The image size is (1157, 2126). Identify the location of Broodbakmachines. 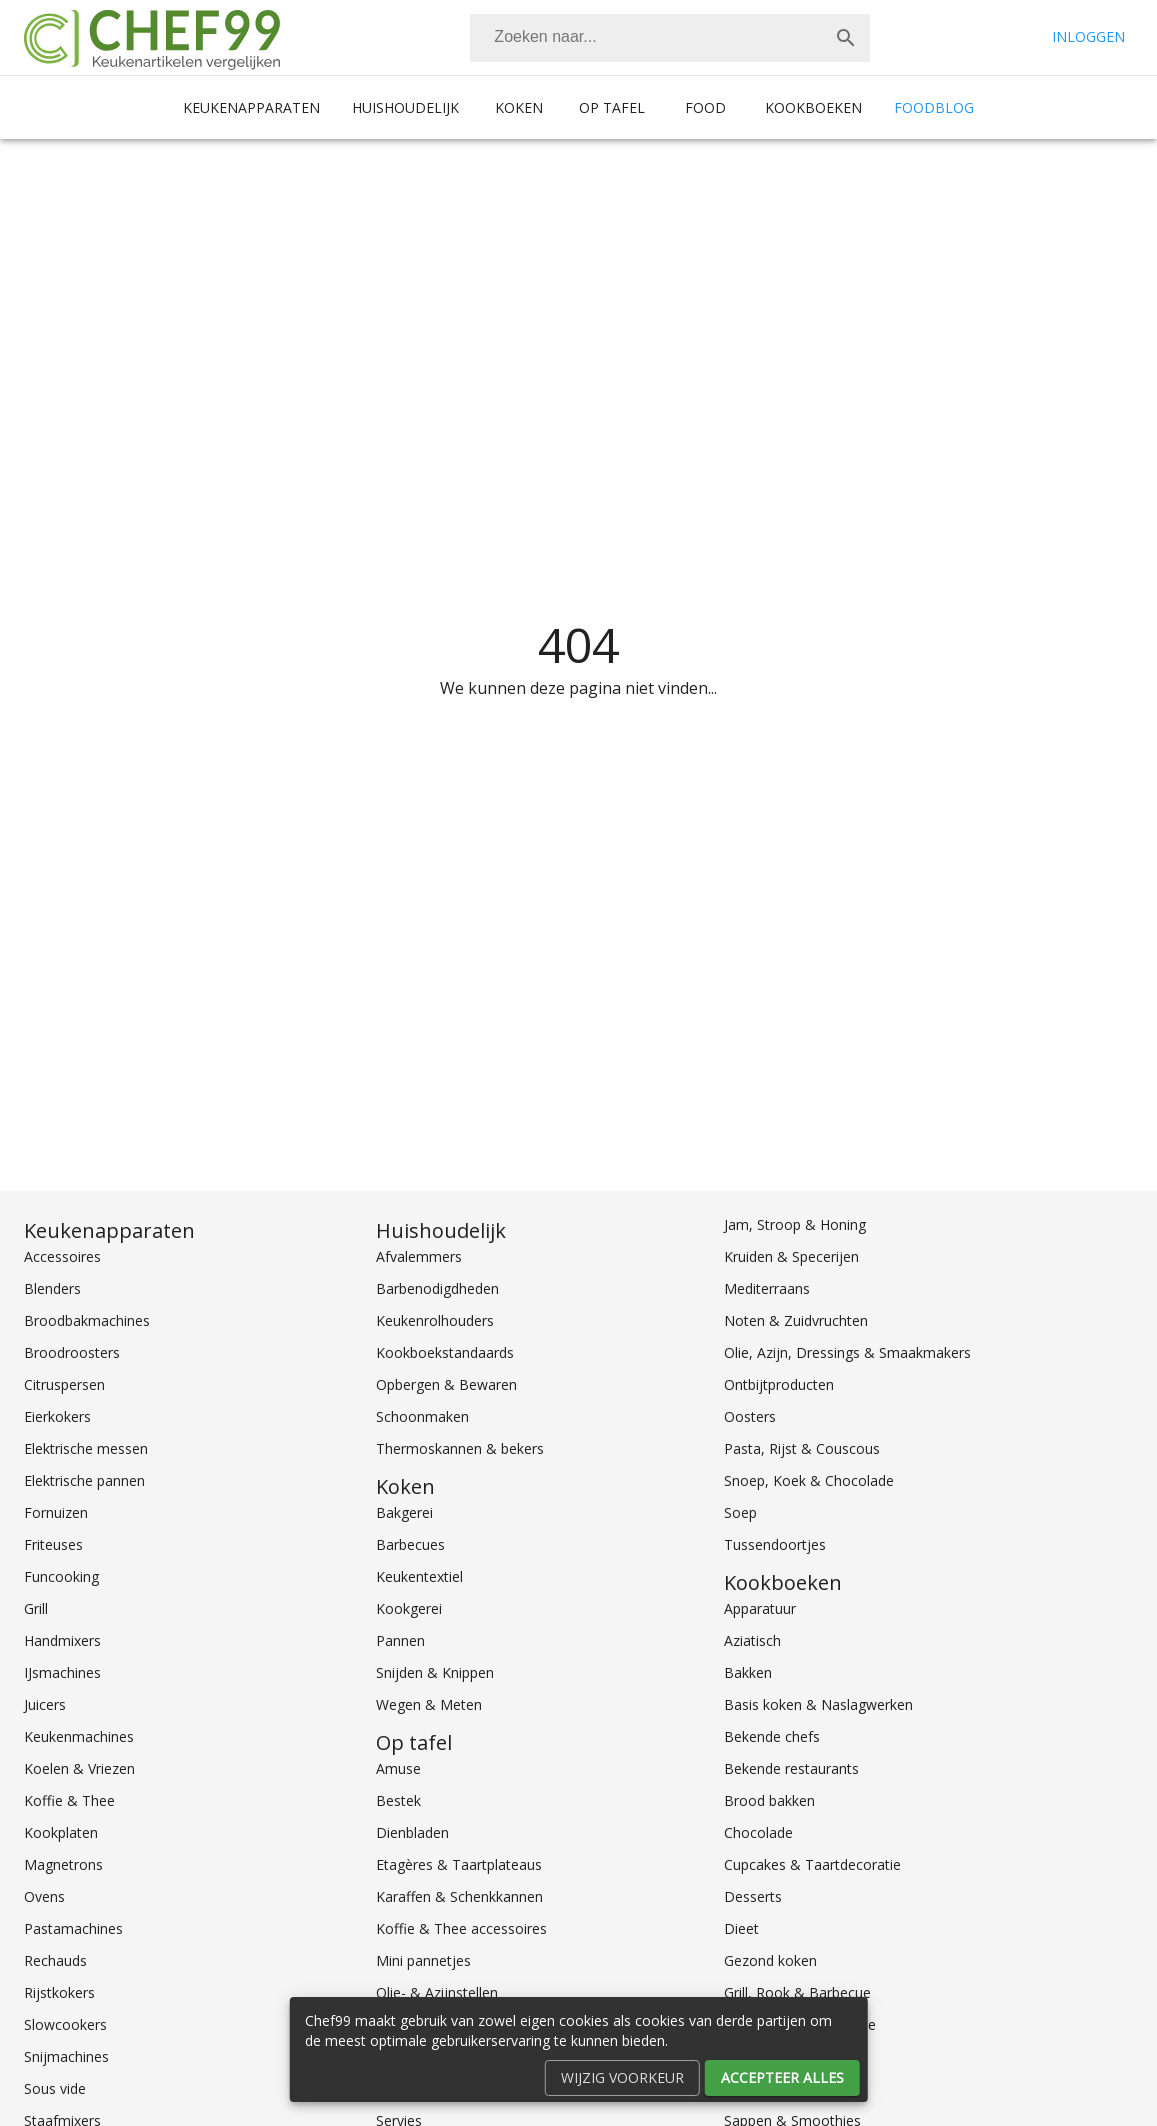
(87, 1320).